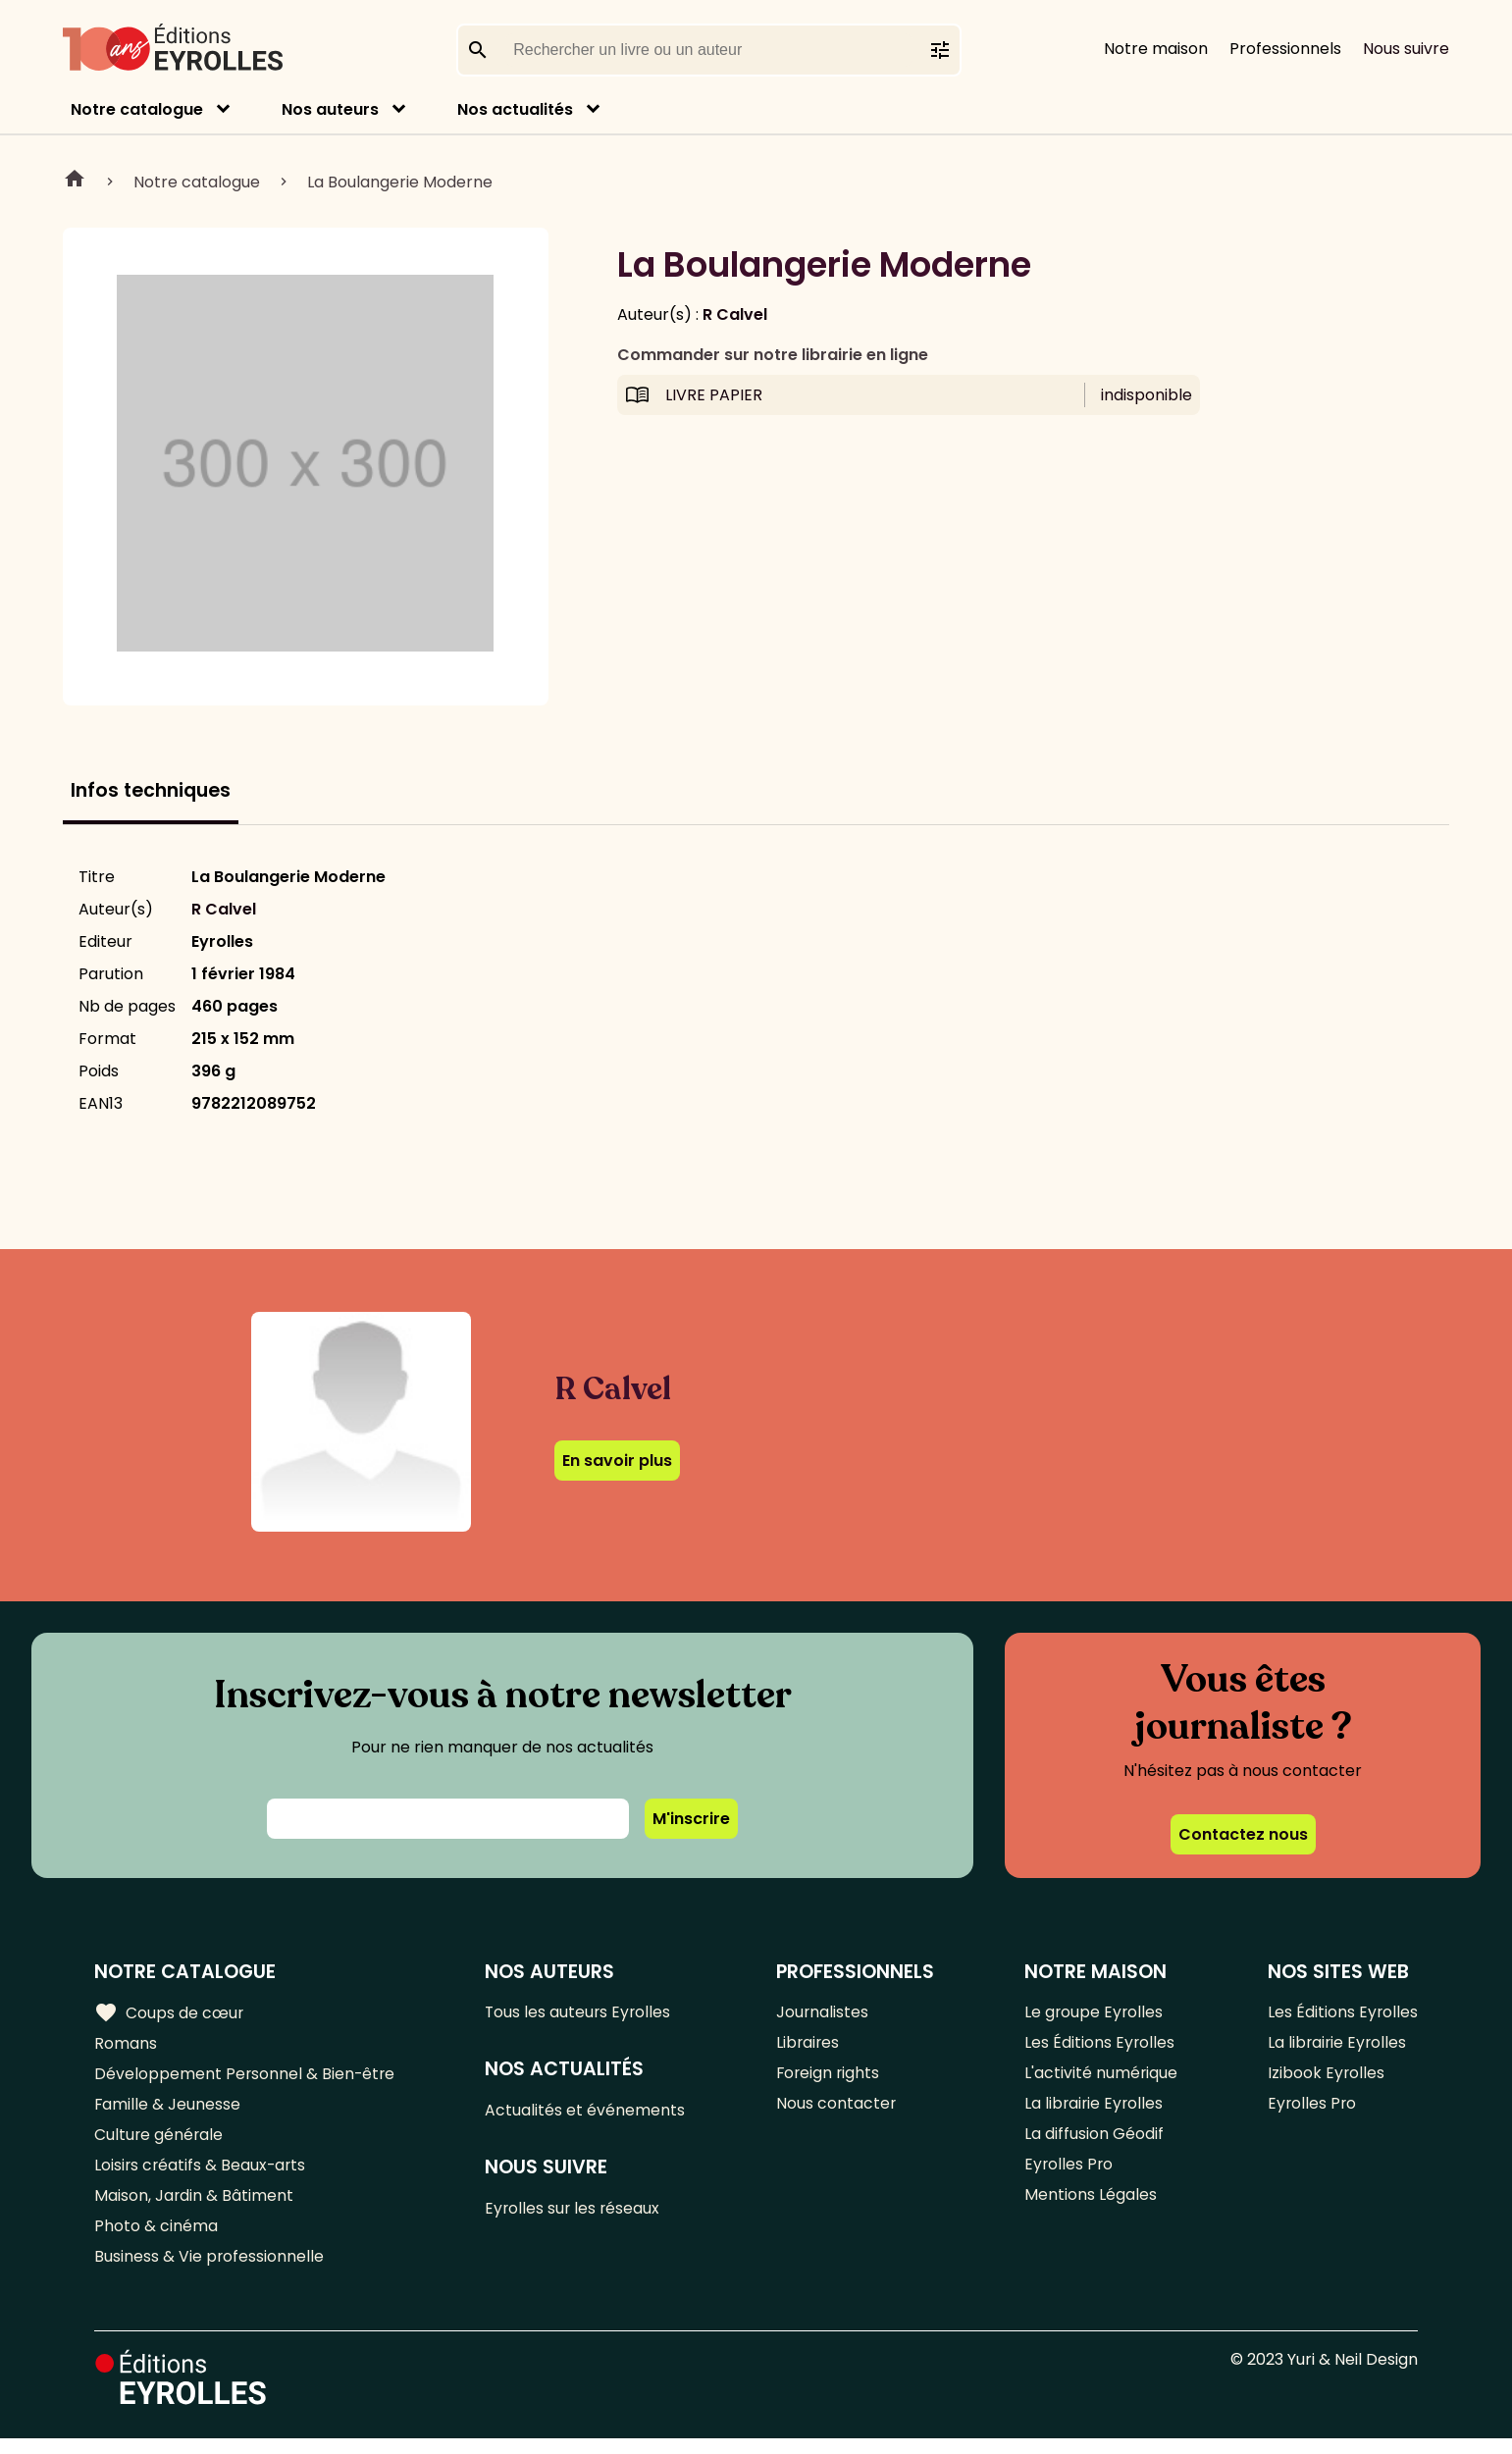  I want to click on L'activité numérique, so click(1100, 2077).